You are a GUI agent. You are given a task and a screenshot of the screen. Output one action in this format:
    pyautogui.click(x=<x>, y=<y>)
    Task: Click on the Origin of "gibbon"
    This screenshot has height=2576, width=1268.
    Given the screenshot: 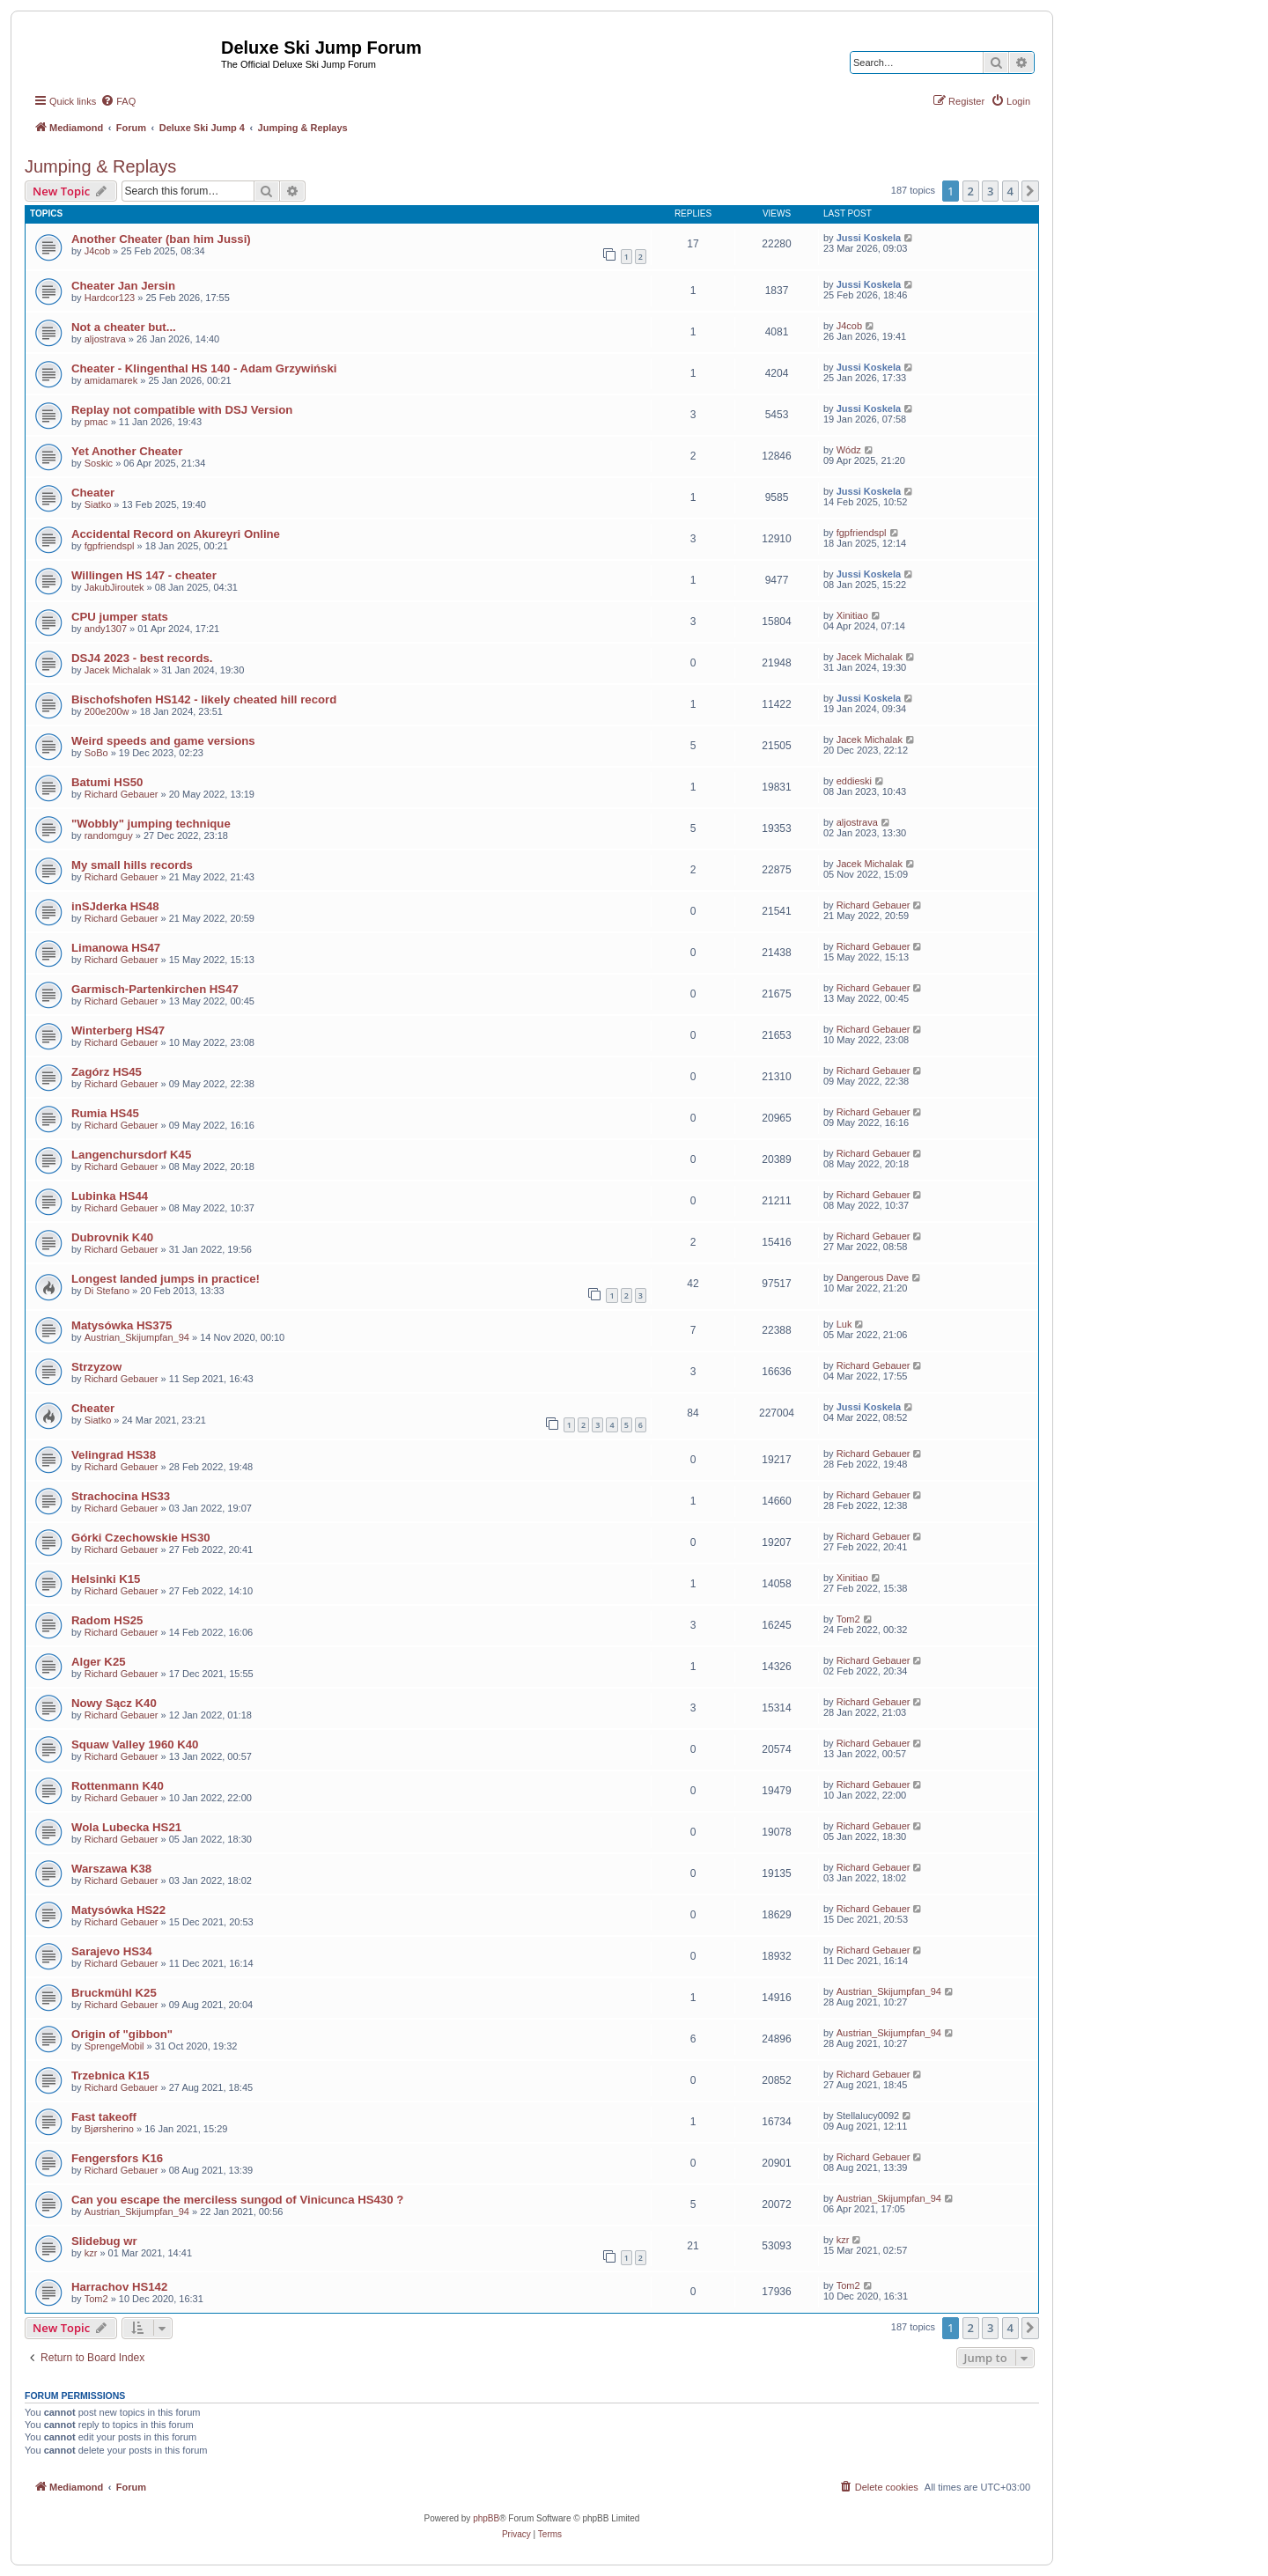 What is the action you would take?
    pyautogui.click(x=122, y=2034)
    